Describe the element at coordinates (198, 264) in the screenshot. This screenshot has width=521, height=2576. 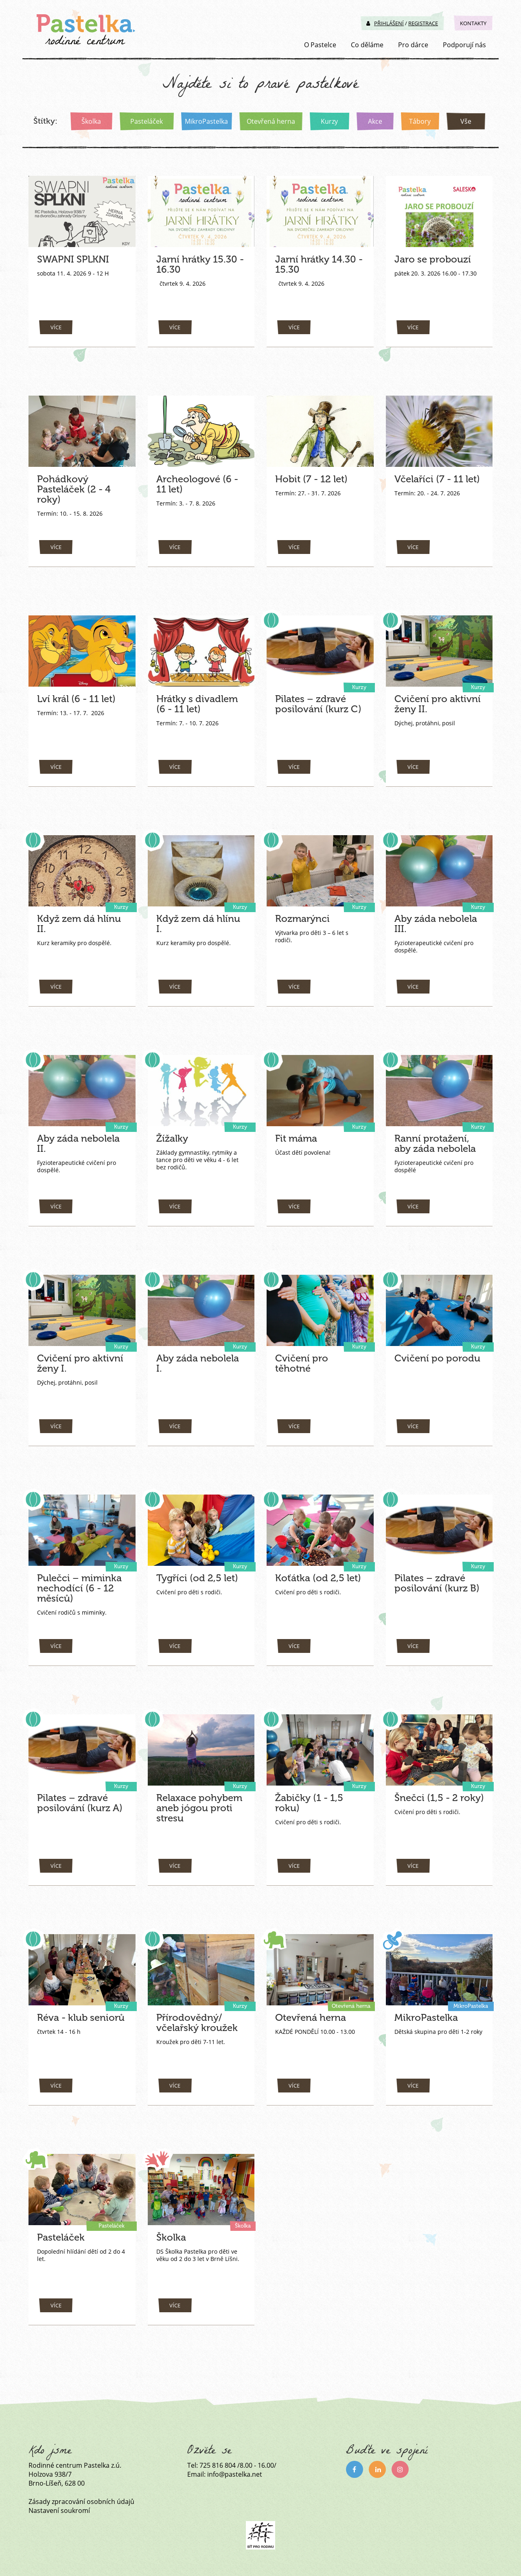
I see `Jarní hrátky 15.30 - 16.30` at that location.